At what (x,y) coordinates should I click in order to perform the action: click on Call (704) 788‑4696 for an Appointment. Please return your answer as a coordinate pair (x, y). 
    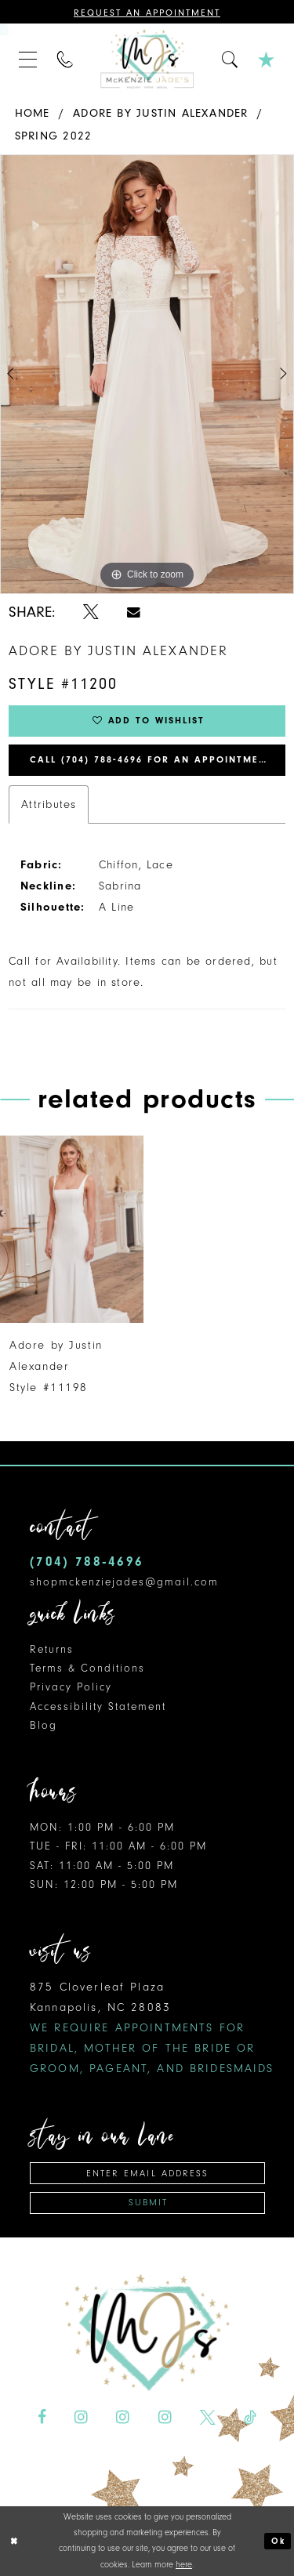
    Looking at the image, I should click on (151, 760).